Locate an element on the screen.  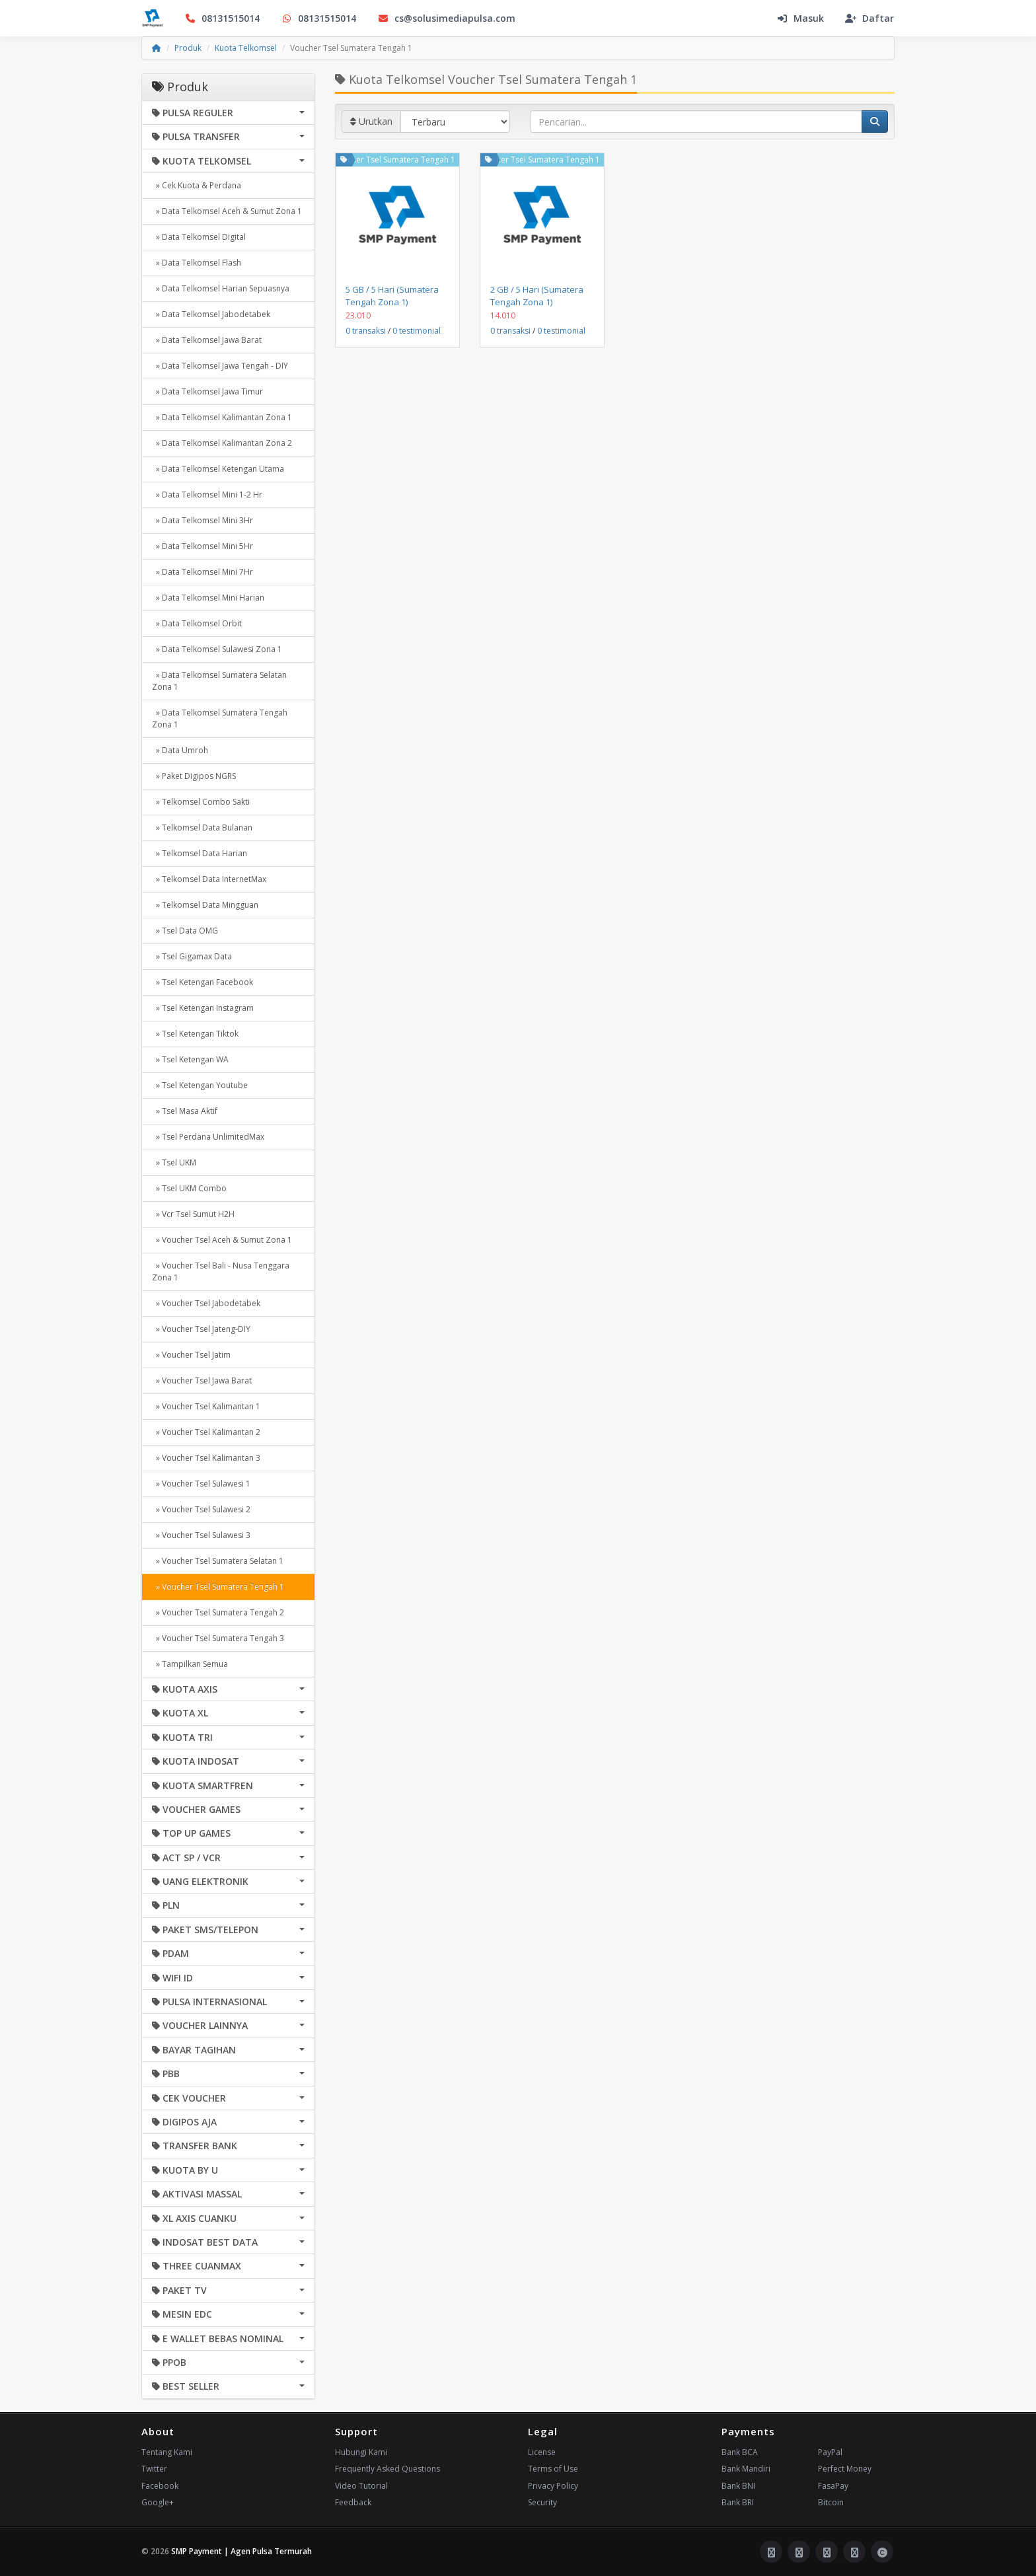
5 GB / 5 Hari (Sumatera Tengah Zona 1) is located at coordinates (392, 295).